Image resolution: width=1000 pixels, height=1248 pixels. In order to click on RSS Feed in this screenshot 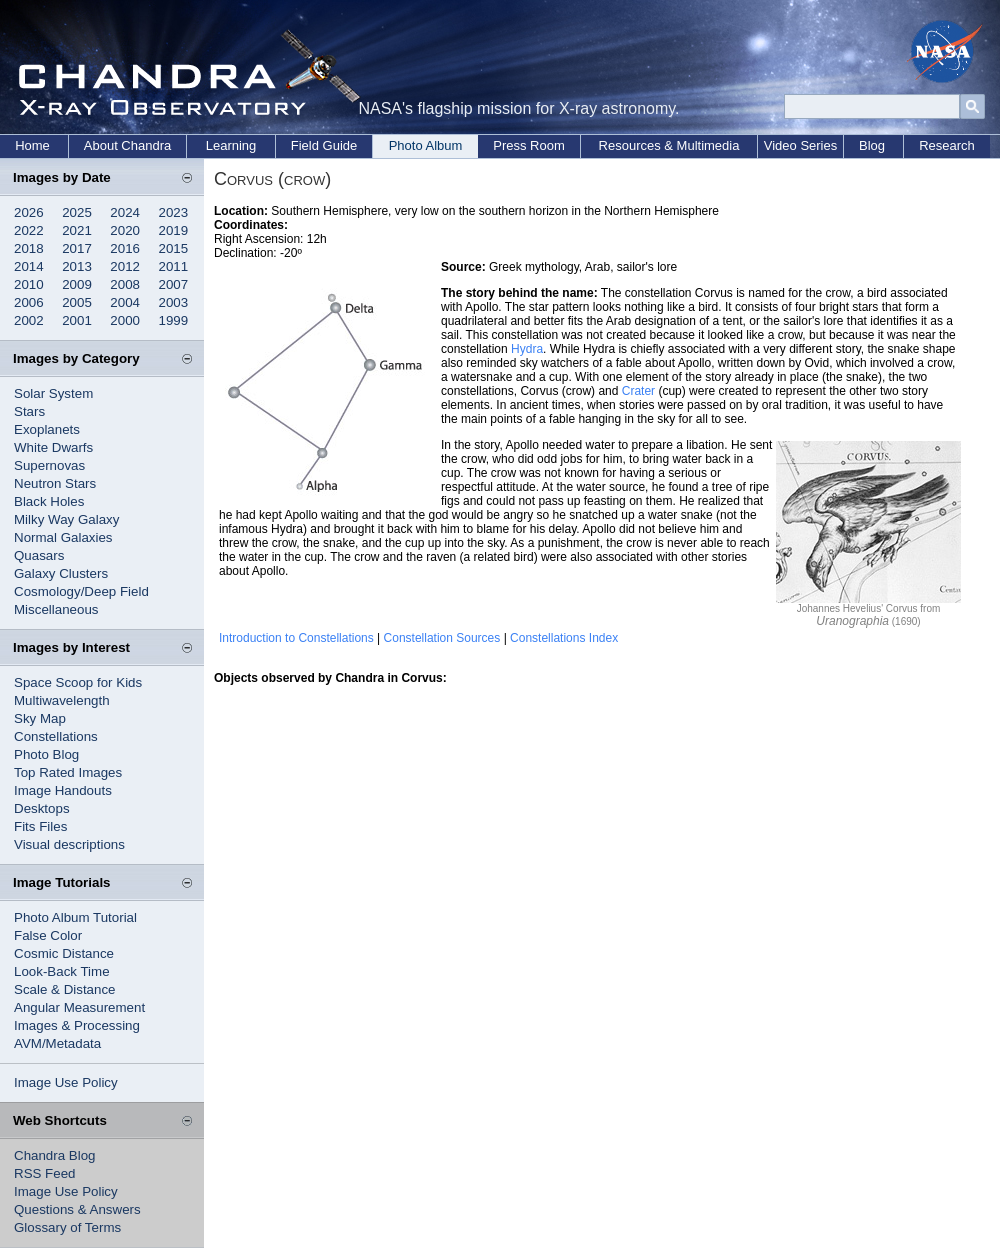, I will do `click(45, 1173)`.